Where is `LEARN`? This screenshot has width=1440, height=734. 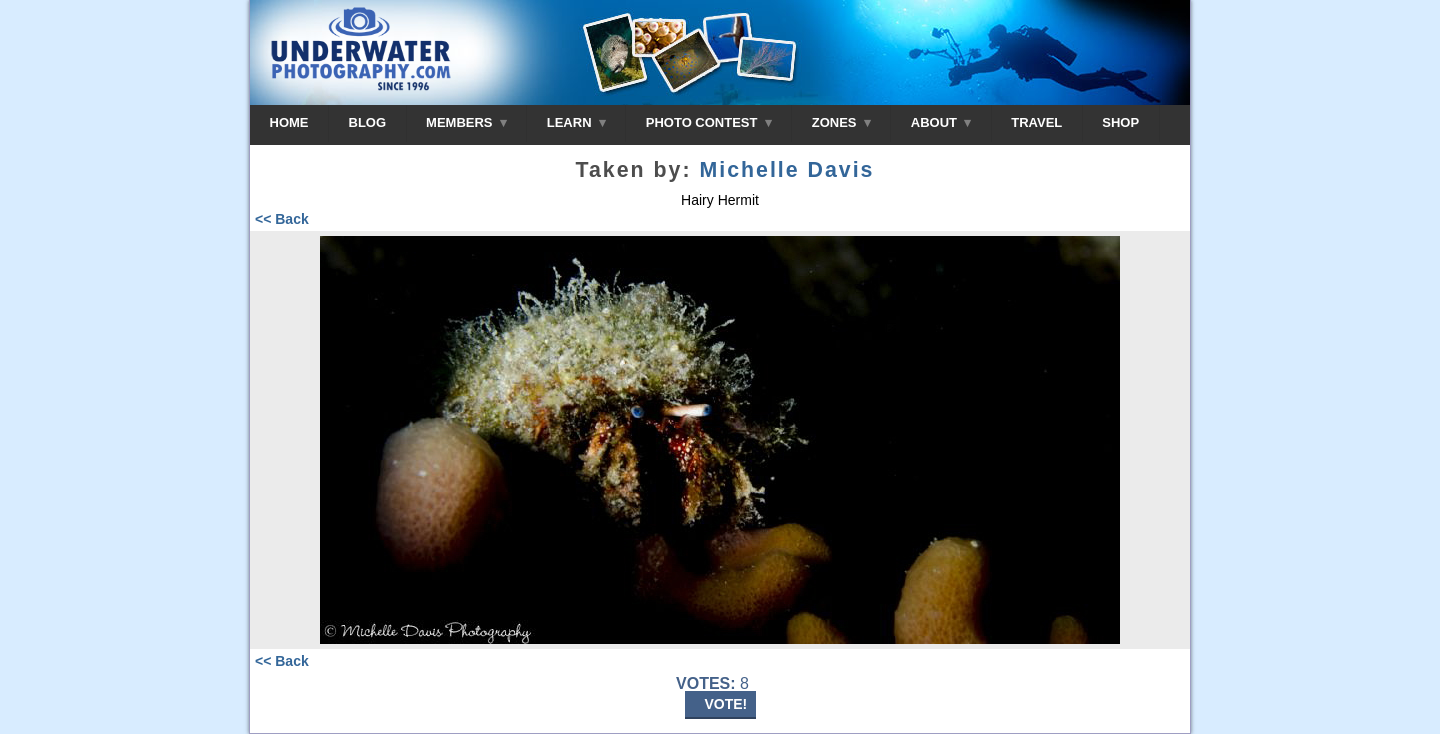
LEARN is located at coordinates (576, 122).